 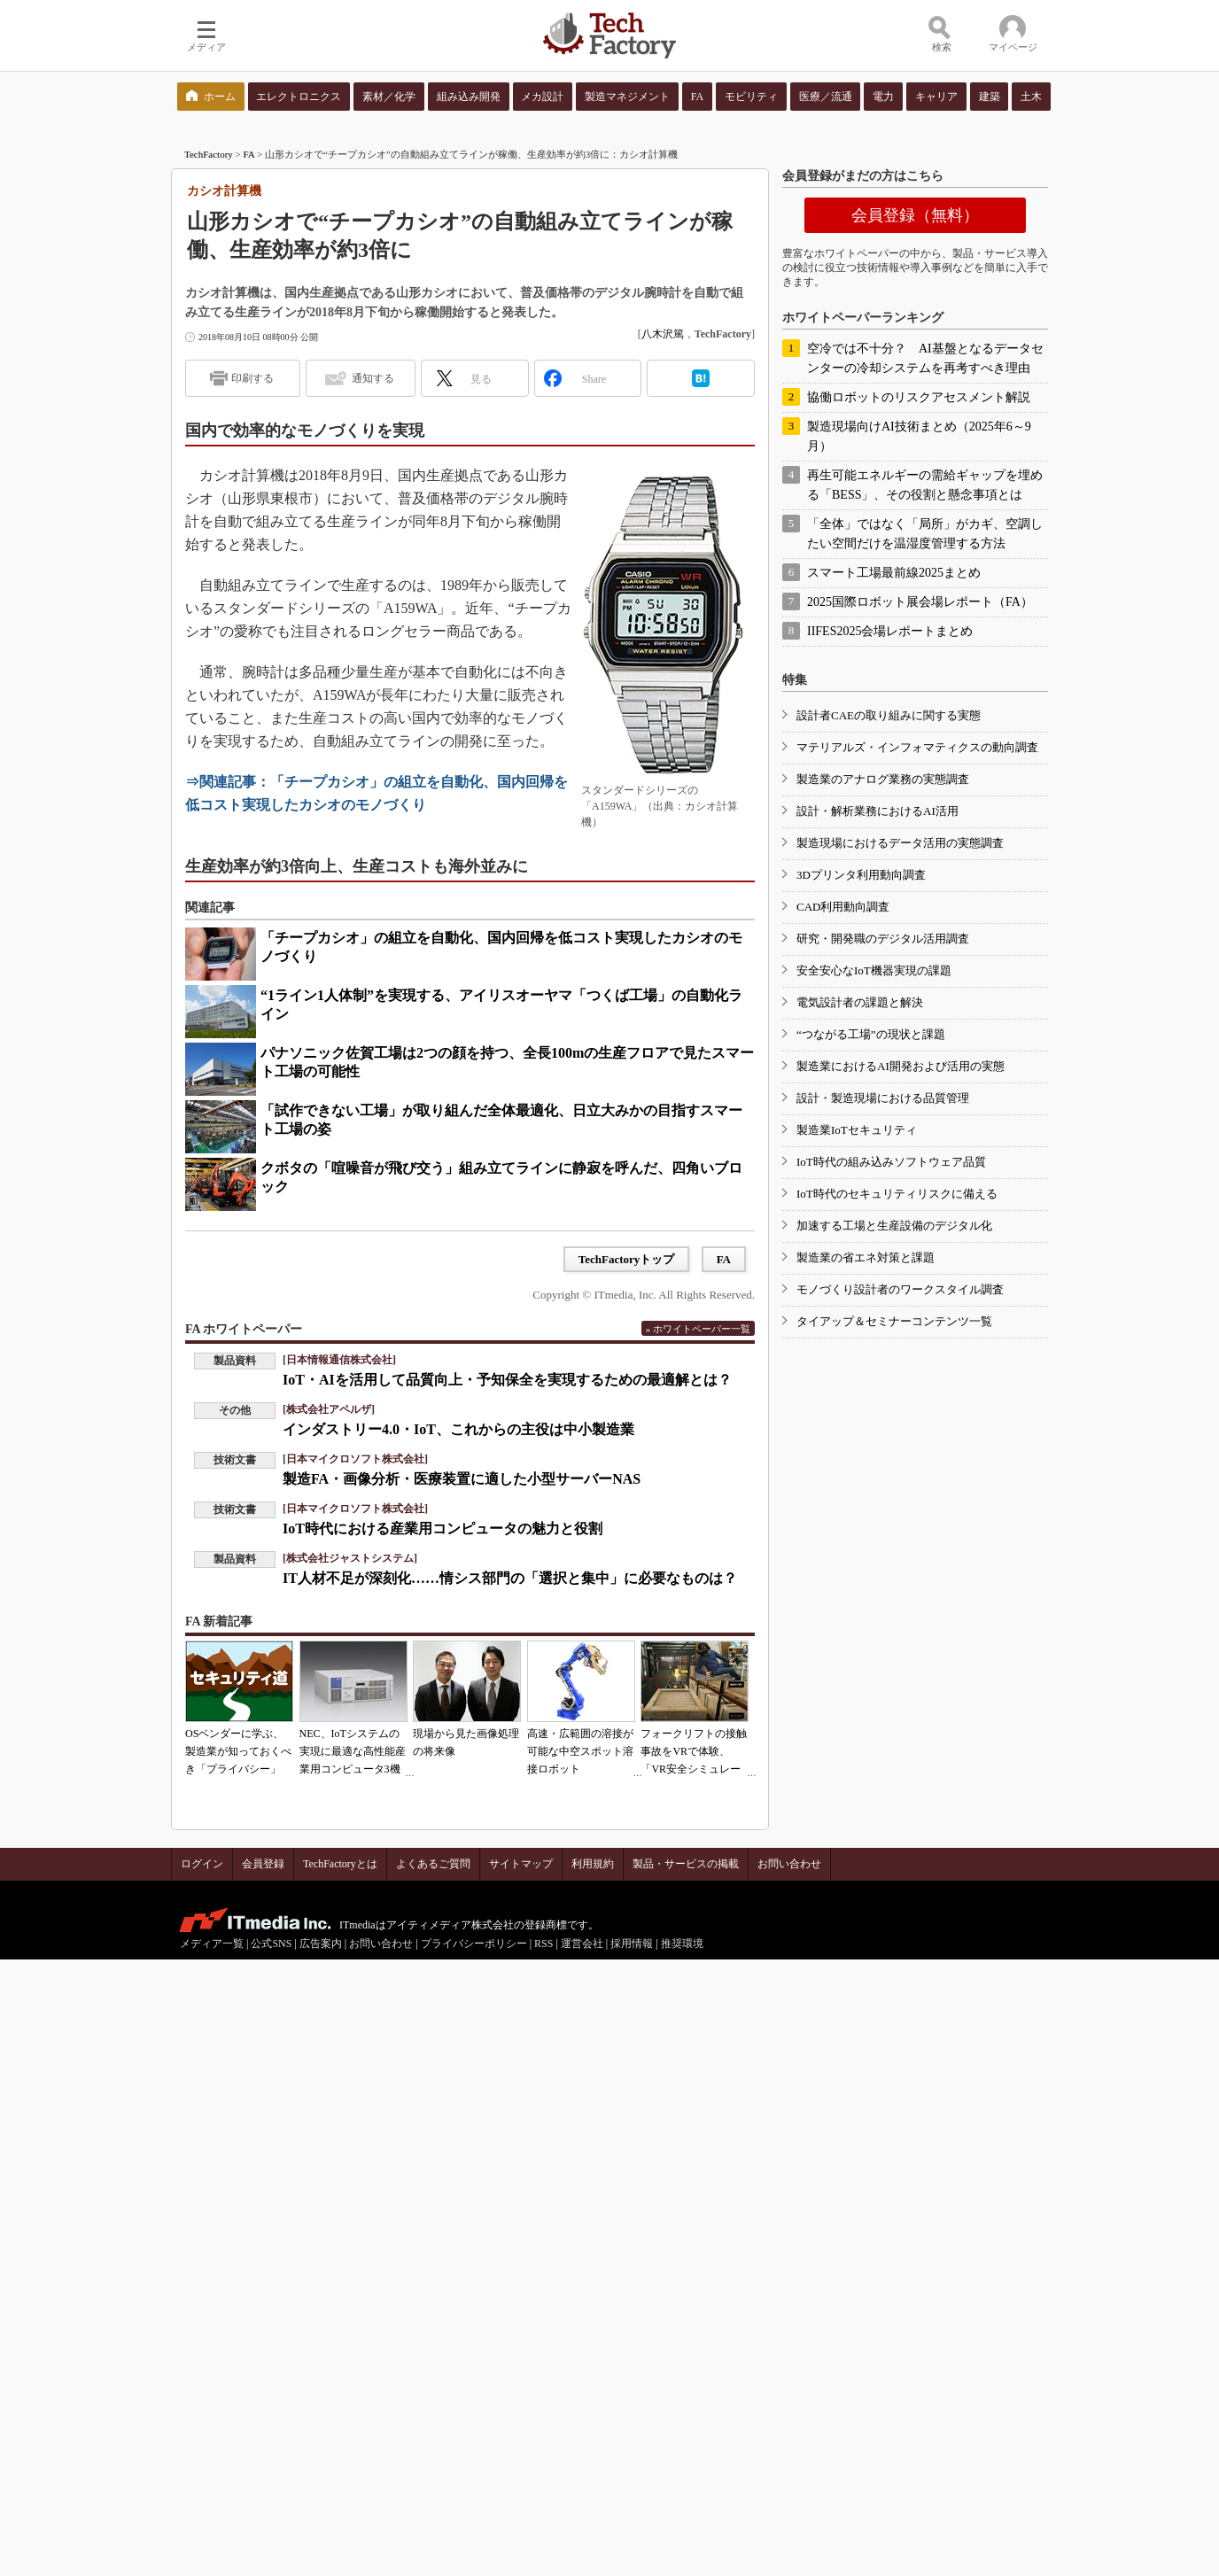 What do you see at coordinates (249, 154) in the screenshot?
I see `FA` at bounding box center [249, 154].